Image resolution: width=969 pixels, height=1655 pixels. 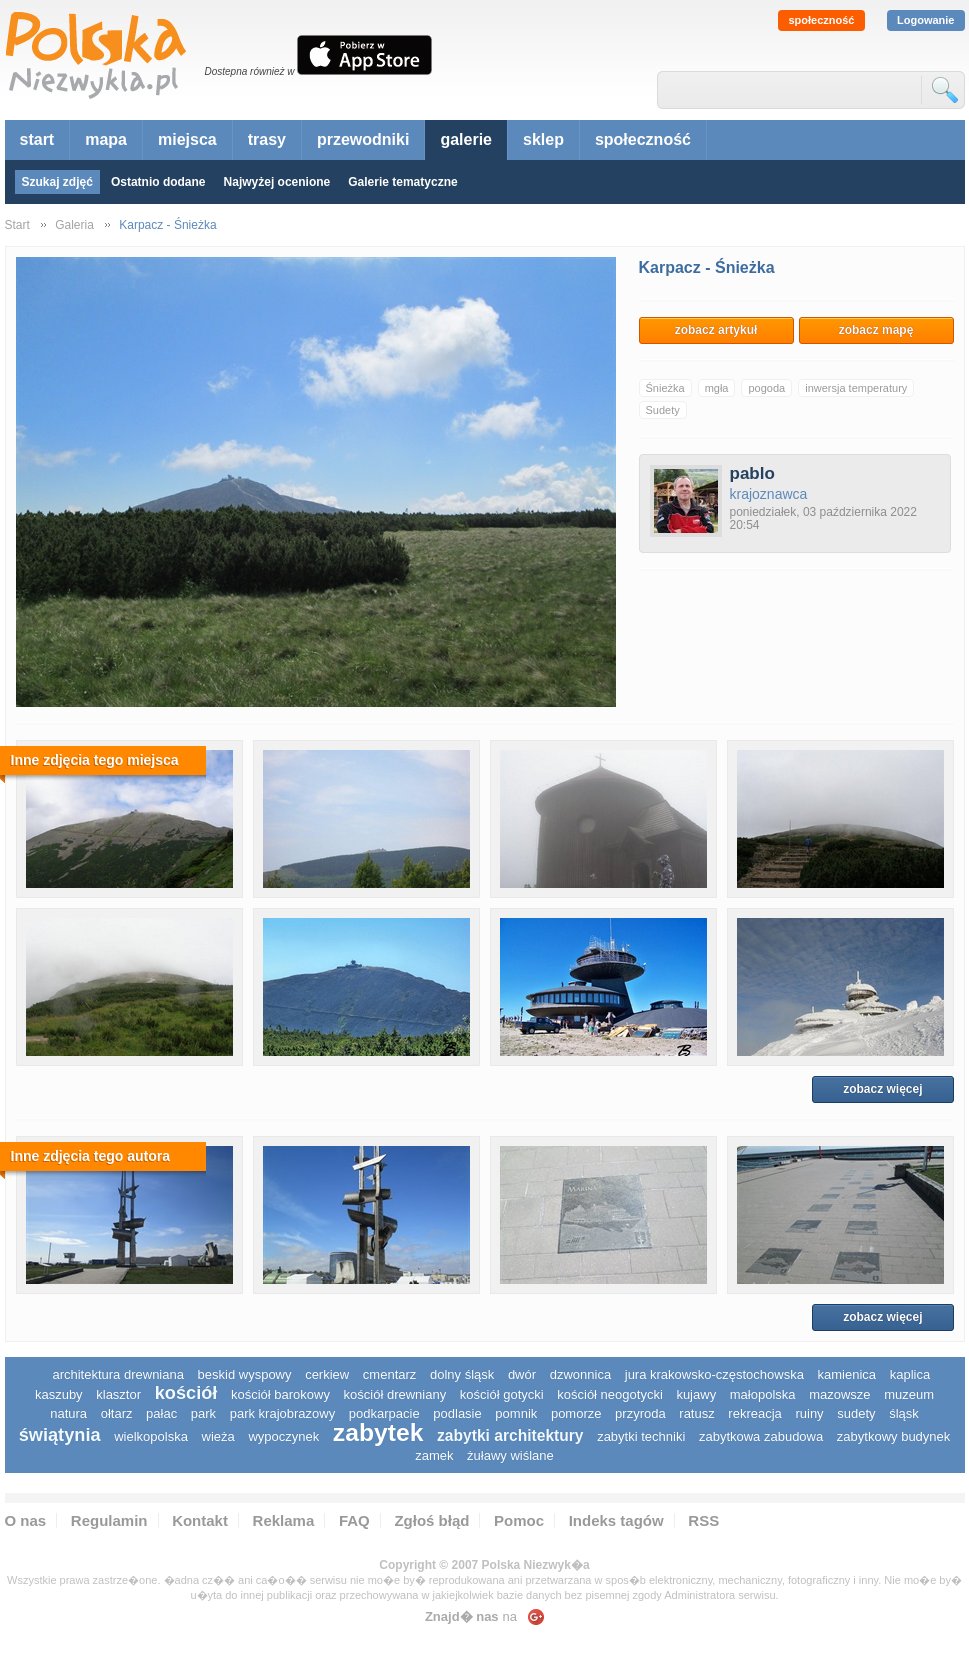 What do you see at coordinates (17, 225) in the screenshot?
I see `Start` at bounding box center [17, 225].